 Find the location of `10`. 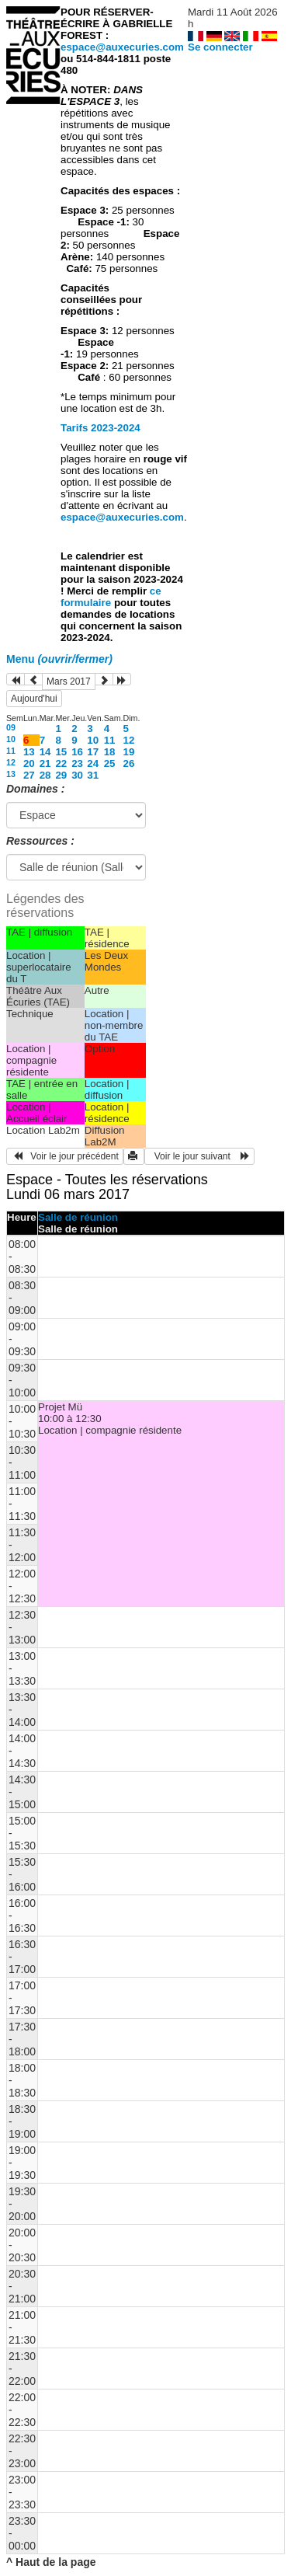

10 is located at coordinates (11, 739).